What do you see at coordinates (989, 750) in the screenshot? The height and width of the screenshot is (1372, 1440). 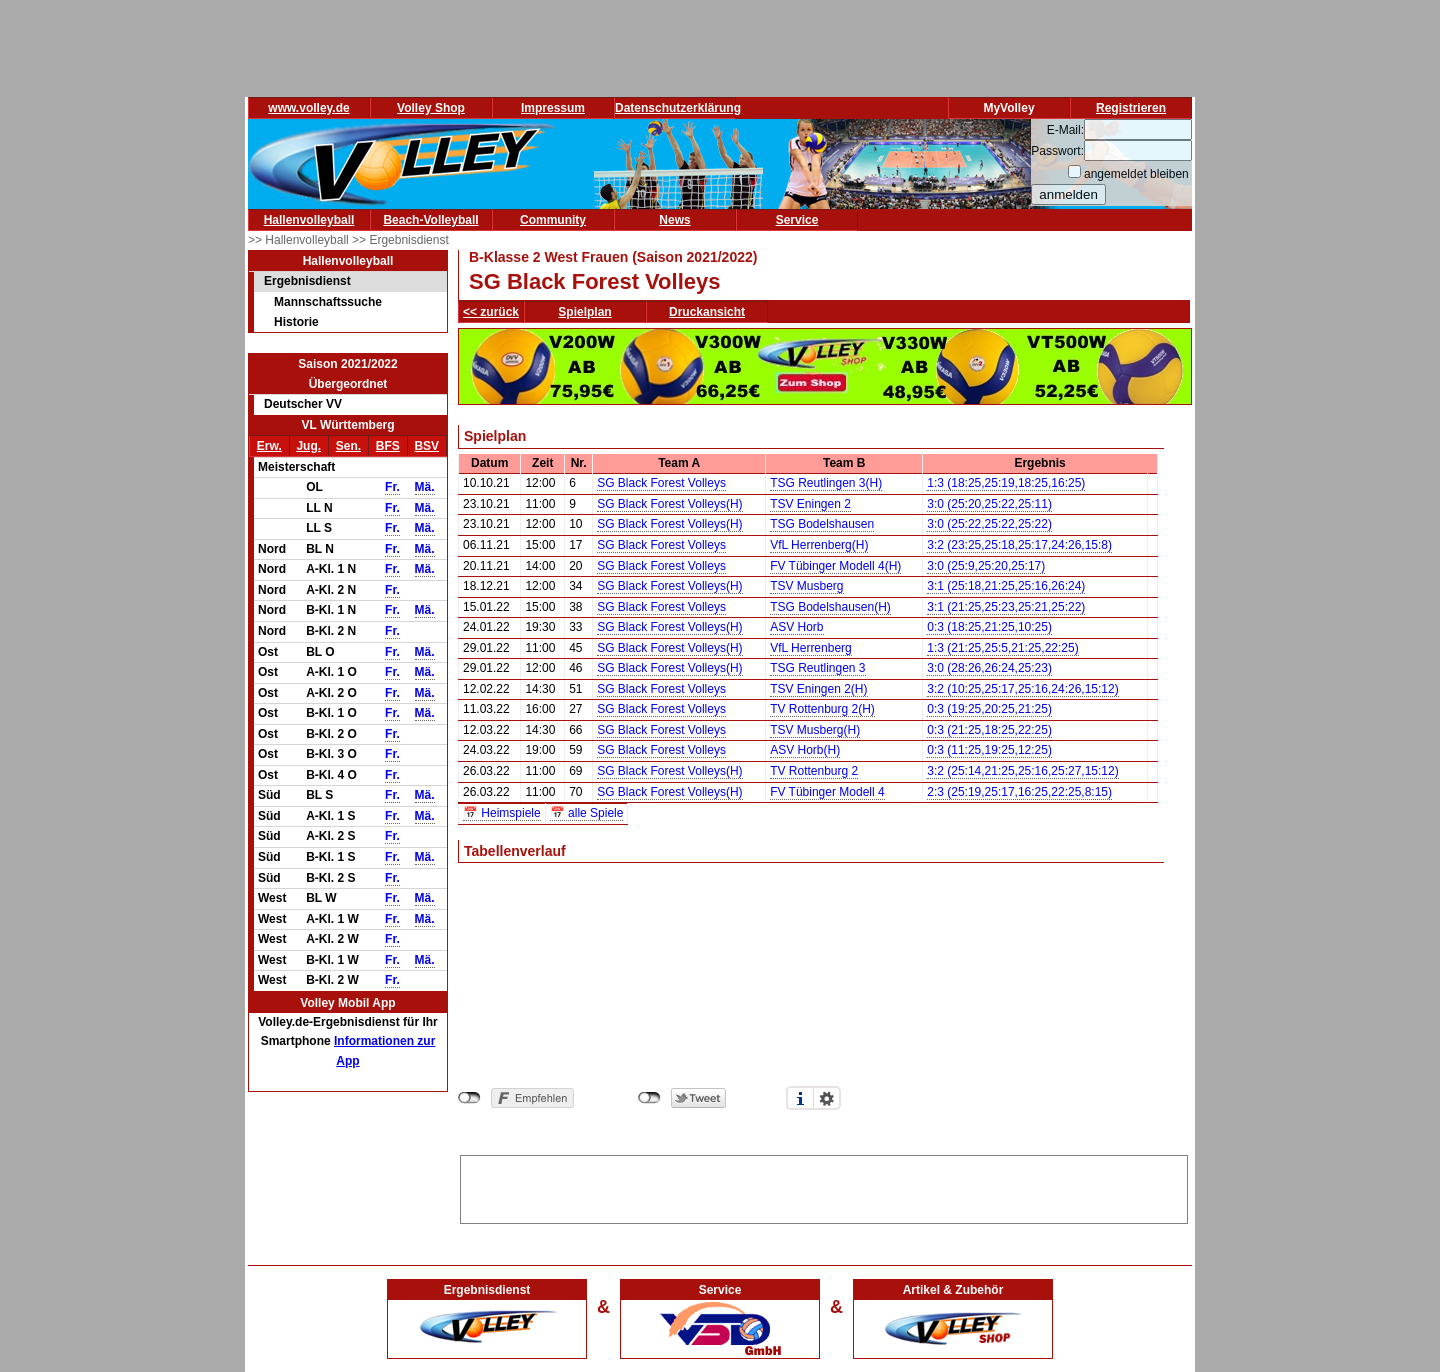 I see `0:3 (11:25,19:25,12:25)` at bounding box center [989, 750].